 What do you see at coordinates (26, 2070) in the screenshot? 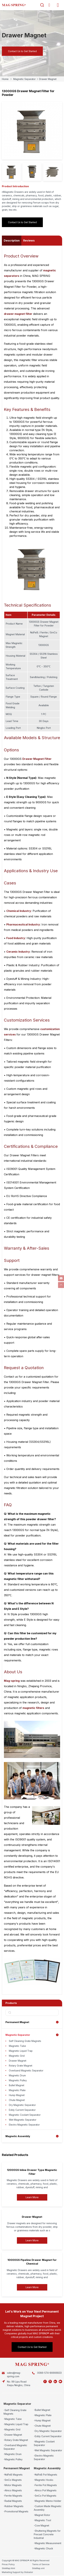
I see `Overband Magnetic Separator` at bounding box center [26, 2070].